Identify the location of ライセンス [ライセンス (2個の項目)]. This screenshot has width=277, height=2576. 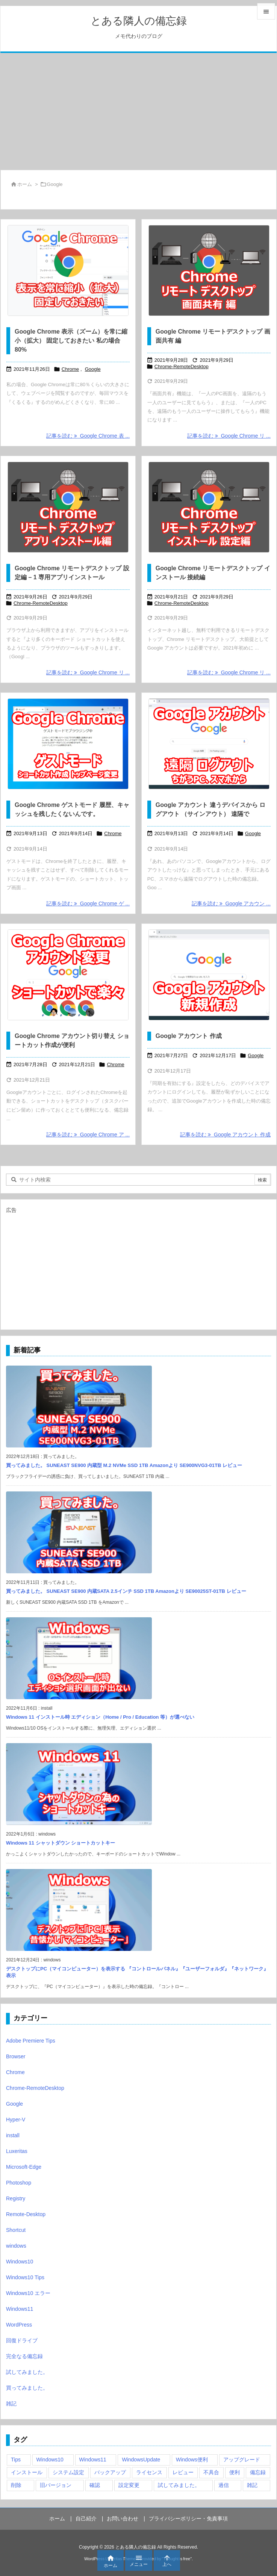
(149, 2472).